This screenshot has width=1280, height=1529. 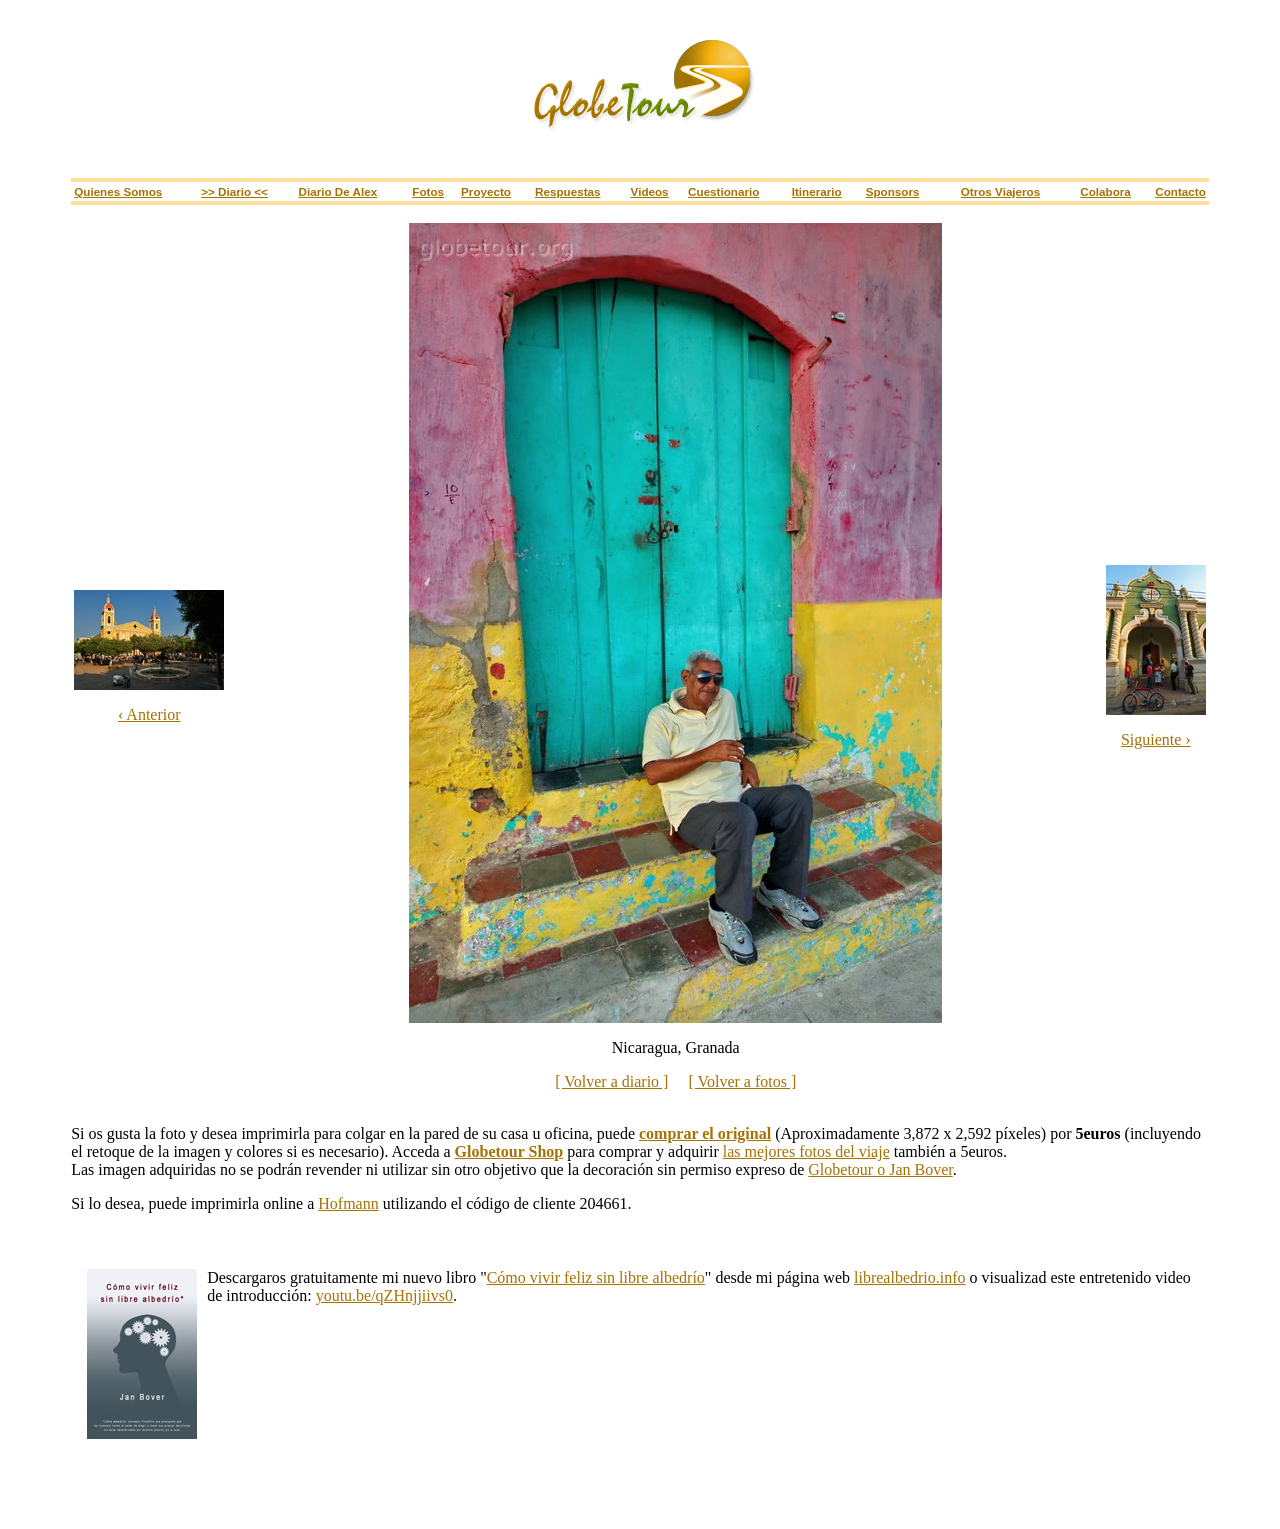 I want to click on Quienes somos, so click(x=118, y=191).